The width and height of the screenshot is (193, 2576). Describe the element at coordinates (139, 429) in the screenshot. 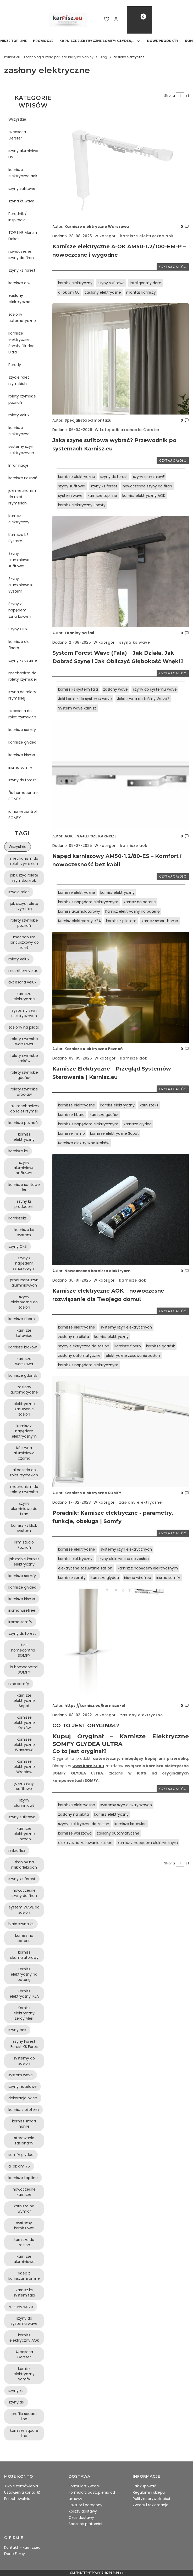

I see `akcesoria Gerster [Category akcesoria Gerster]` at that location.